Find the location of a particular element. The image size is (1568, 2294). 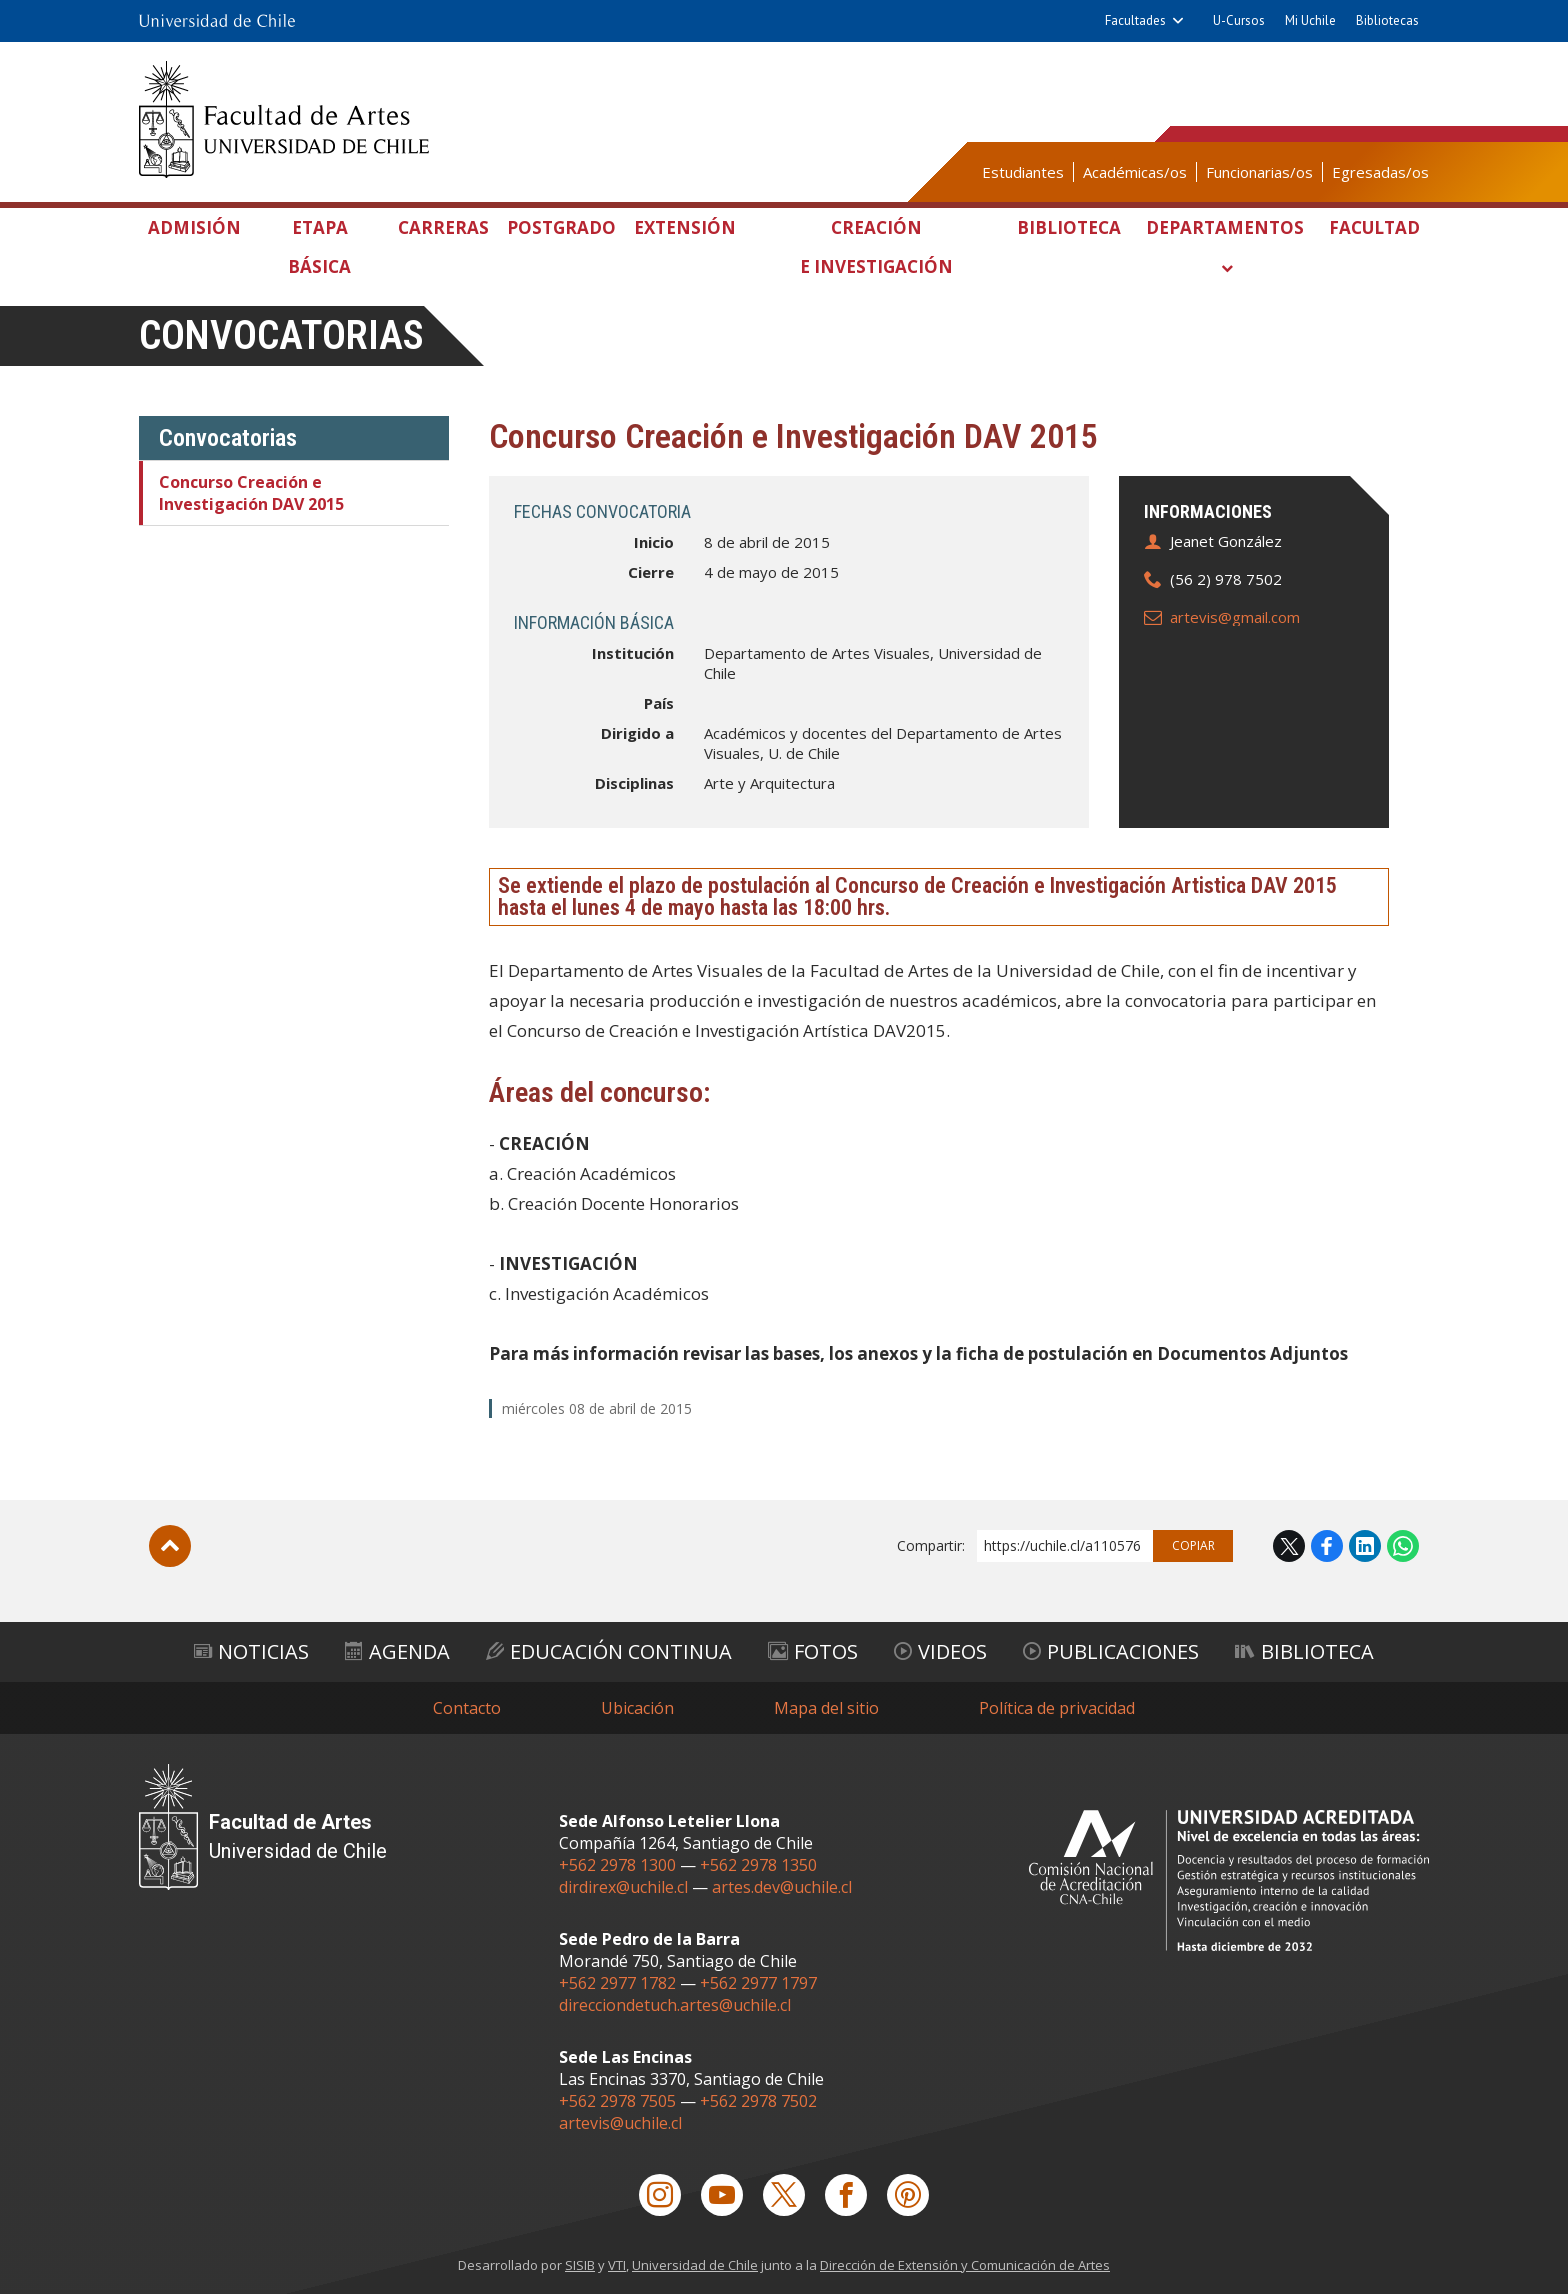

+562 2978 1350 is located at coordinates (758, 1865).